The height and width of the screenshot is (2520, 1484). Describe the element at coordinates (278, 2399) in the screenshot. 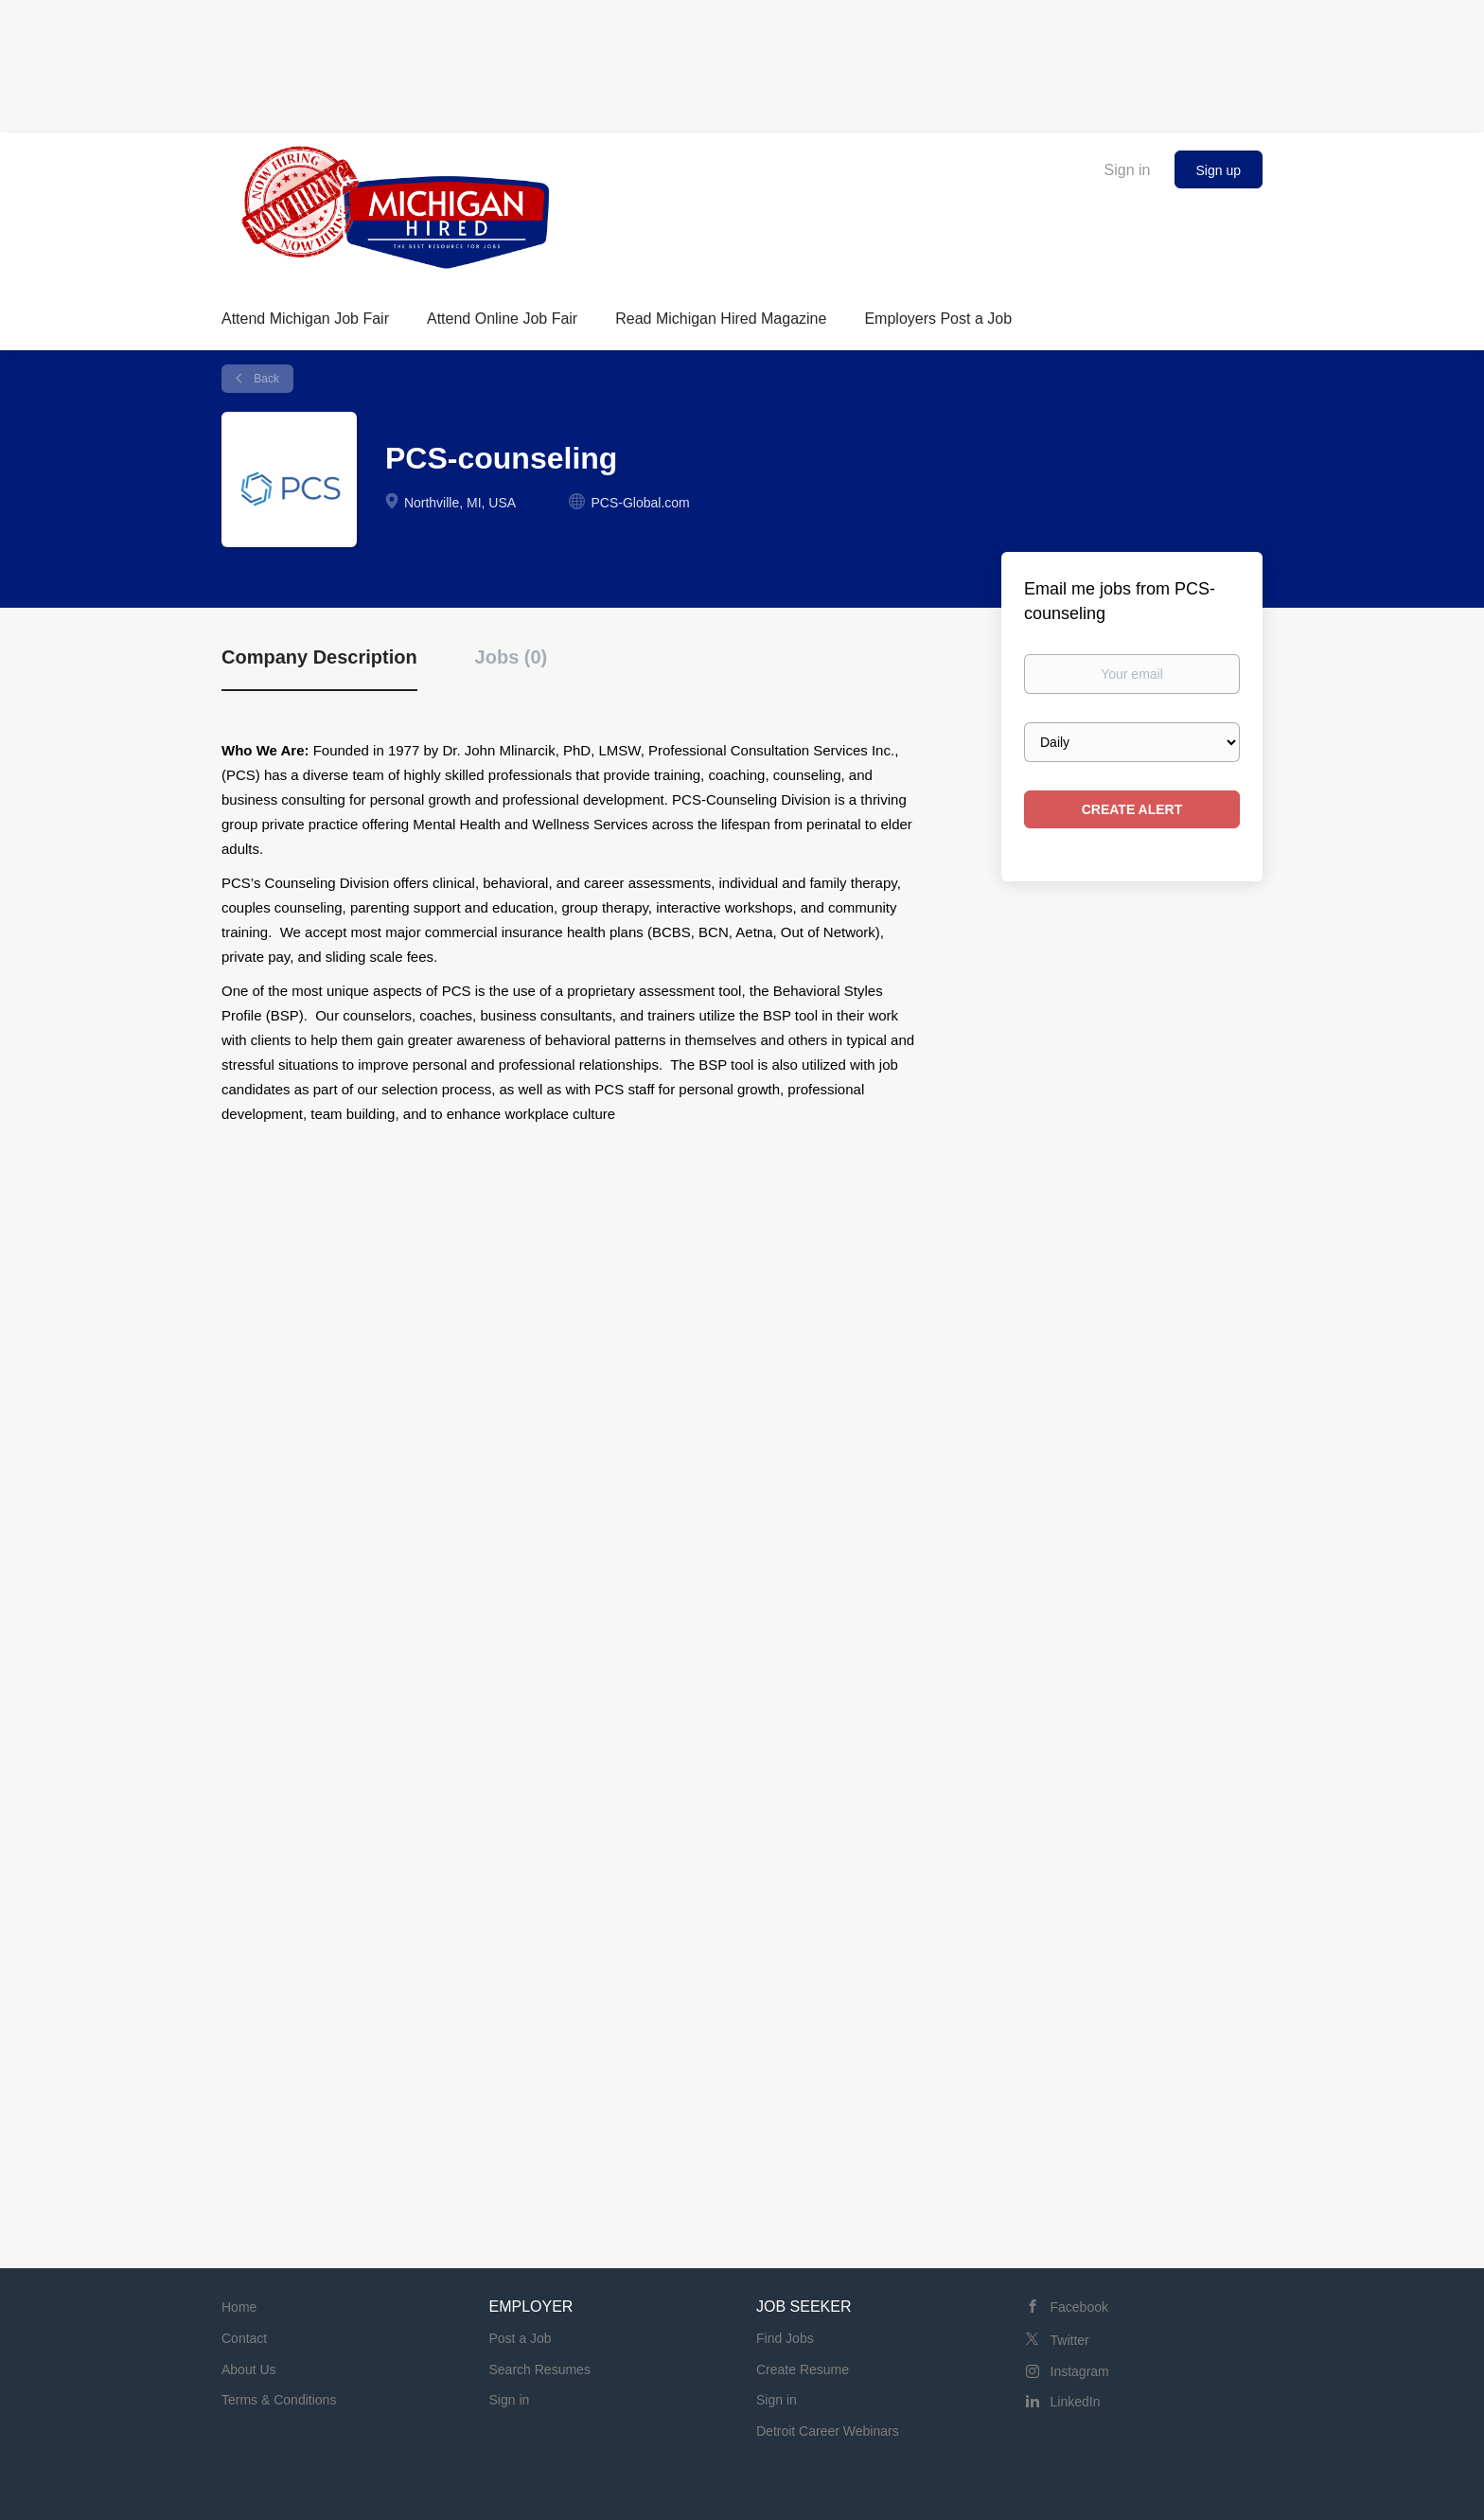

I see `Terms & Conditions` at that location.